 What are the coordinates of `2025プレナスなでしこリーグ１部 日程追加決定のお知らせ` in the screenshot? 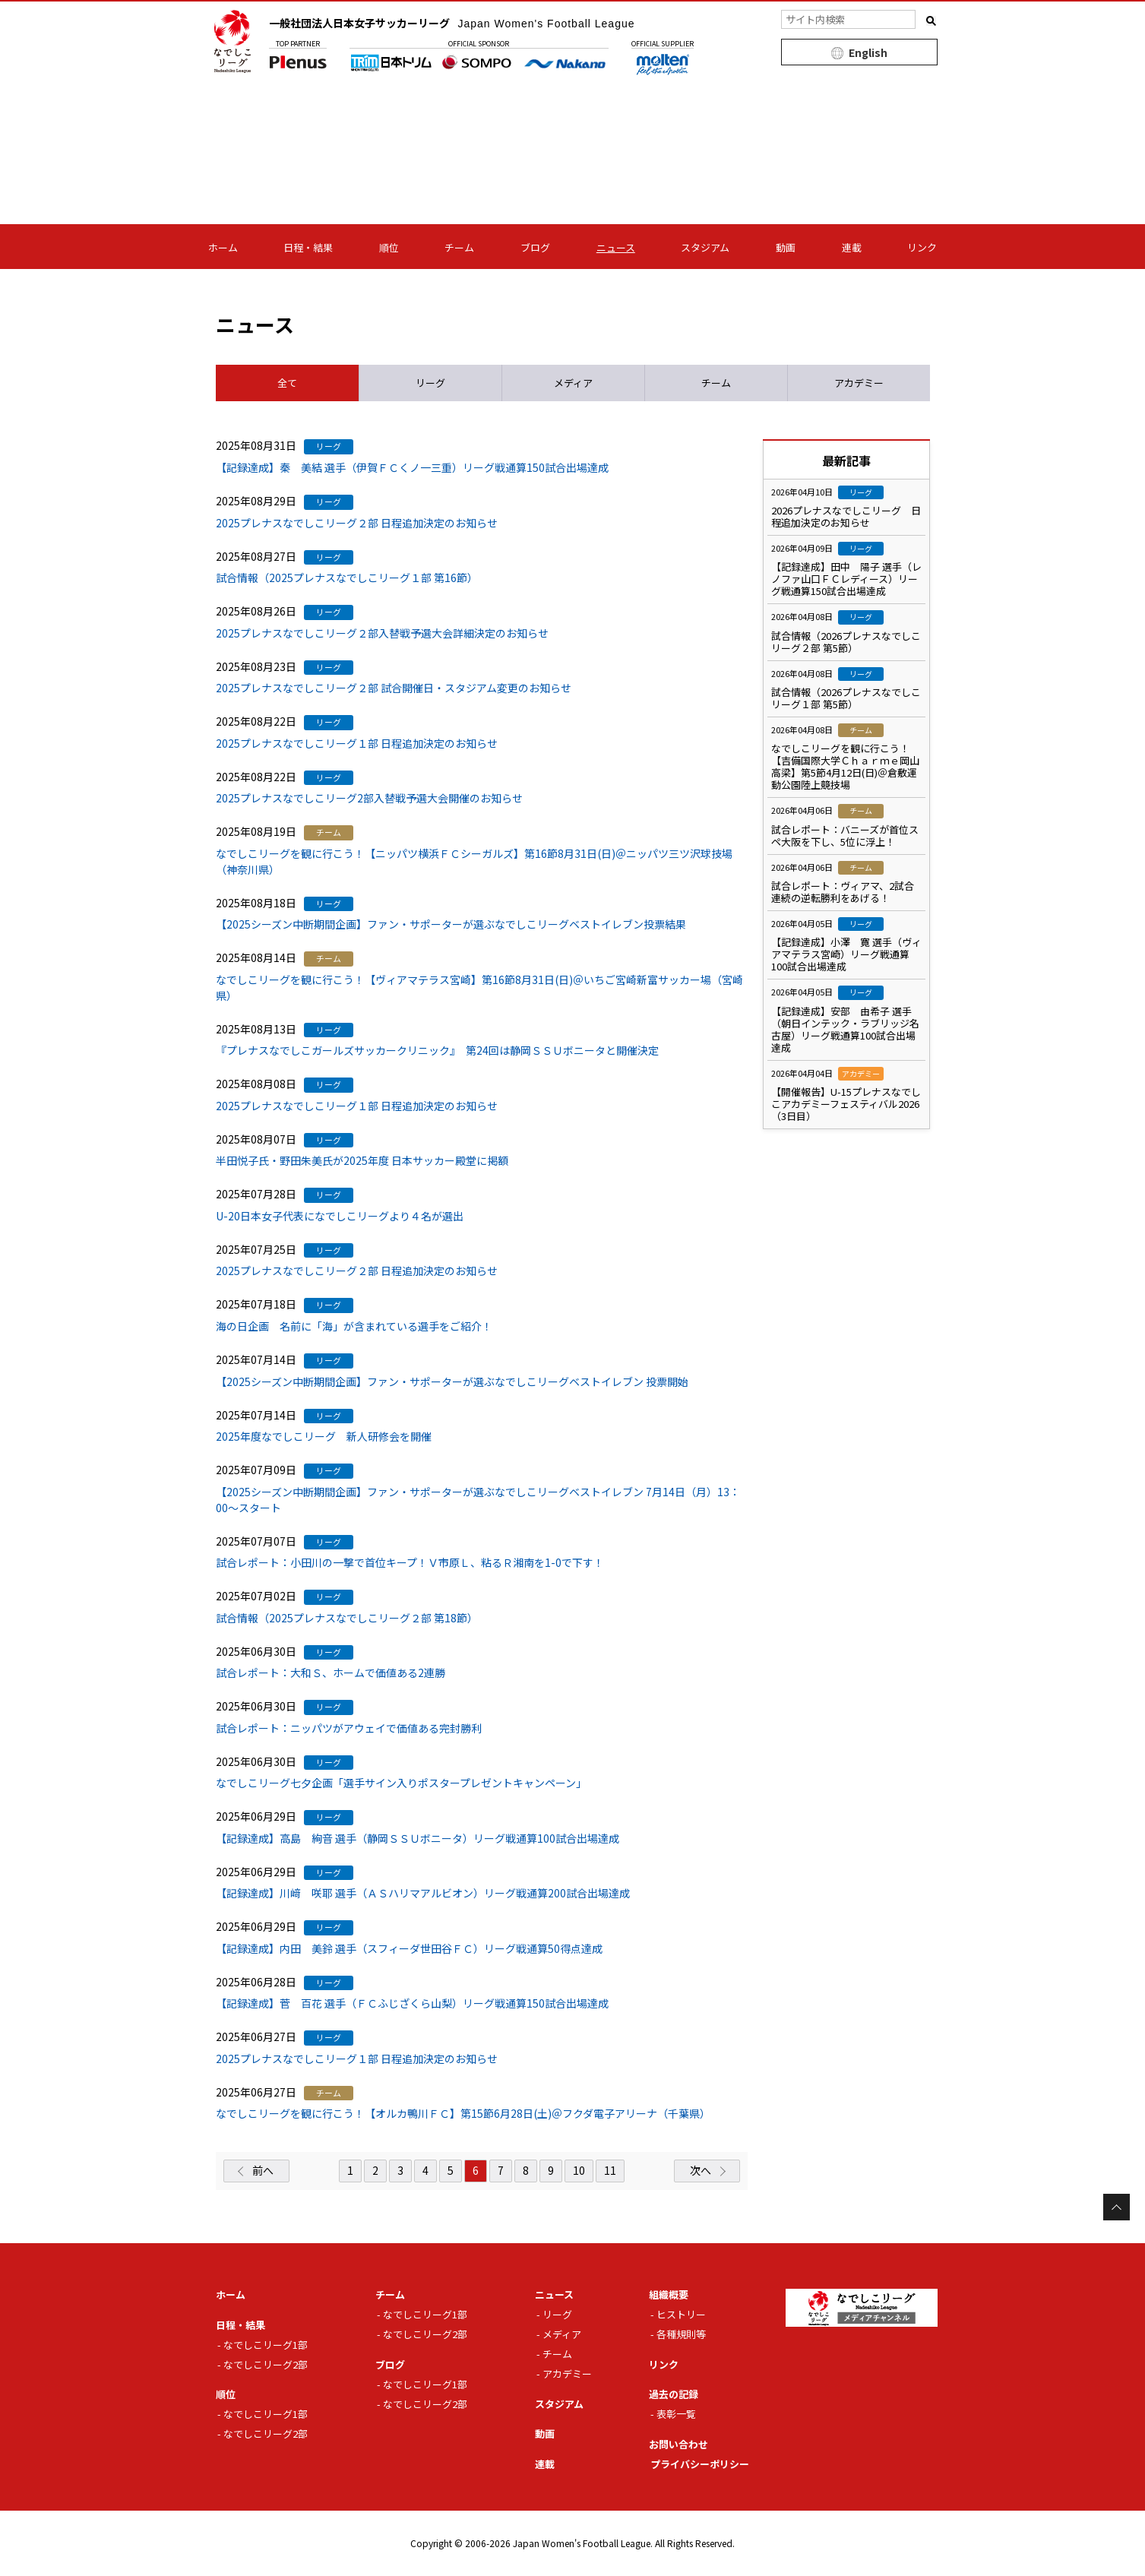 It's located at (357, 743).